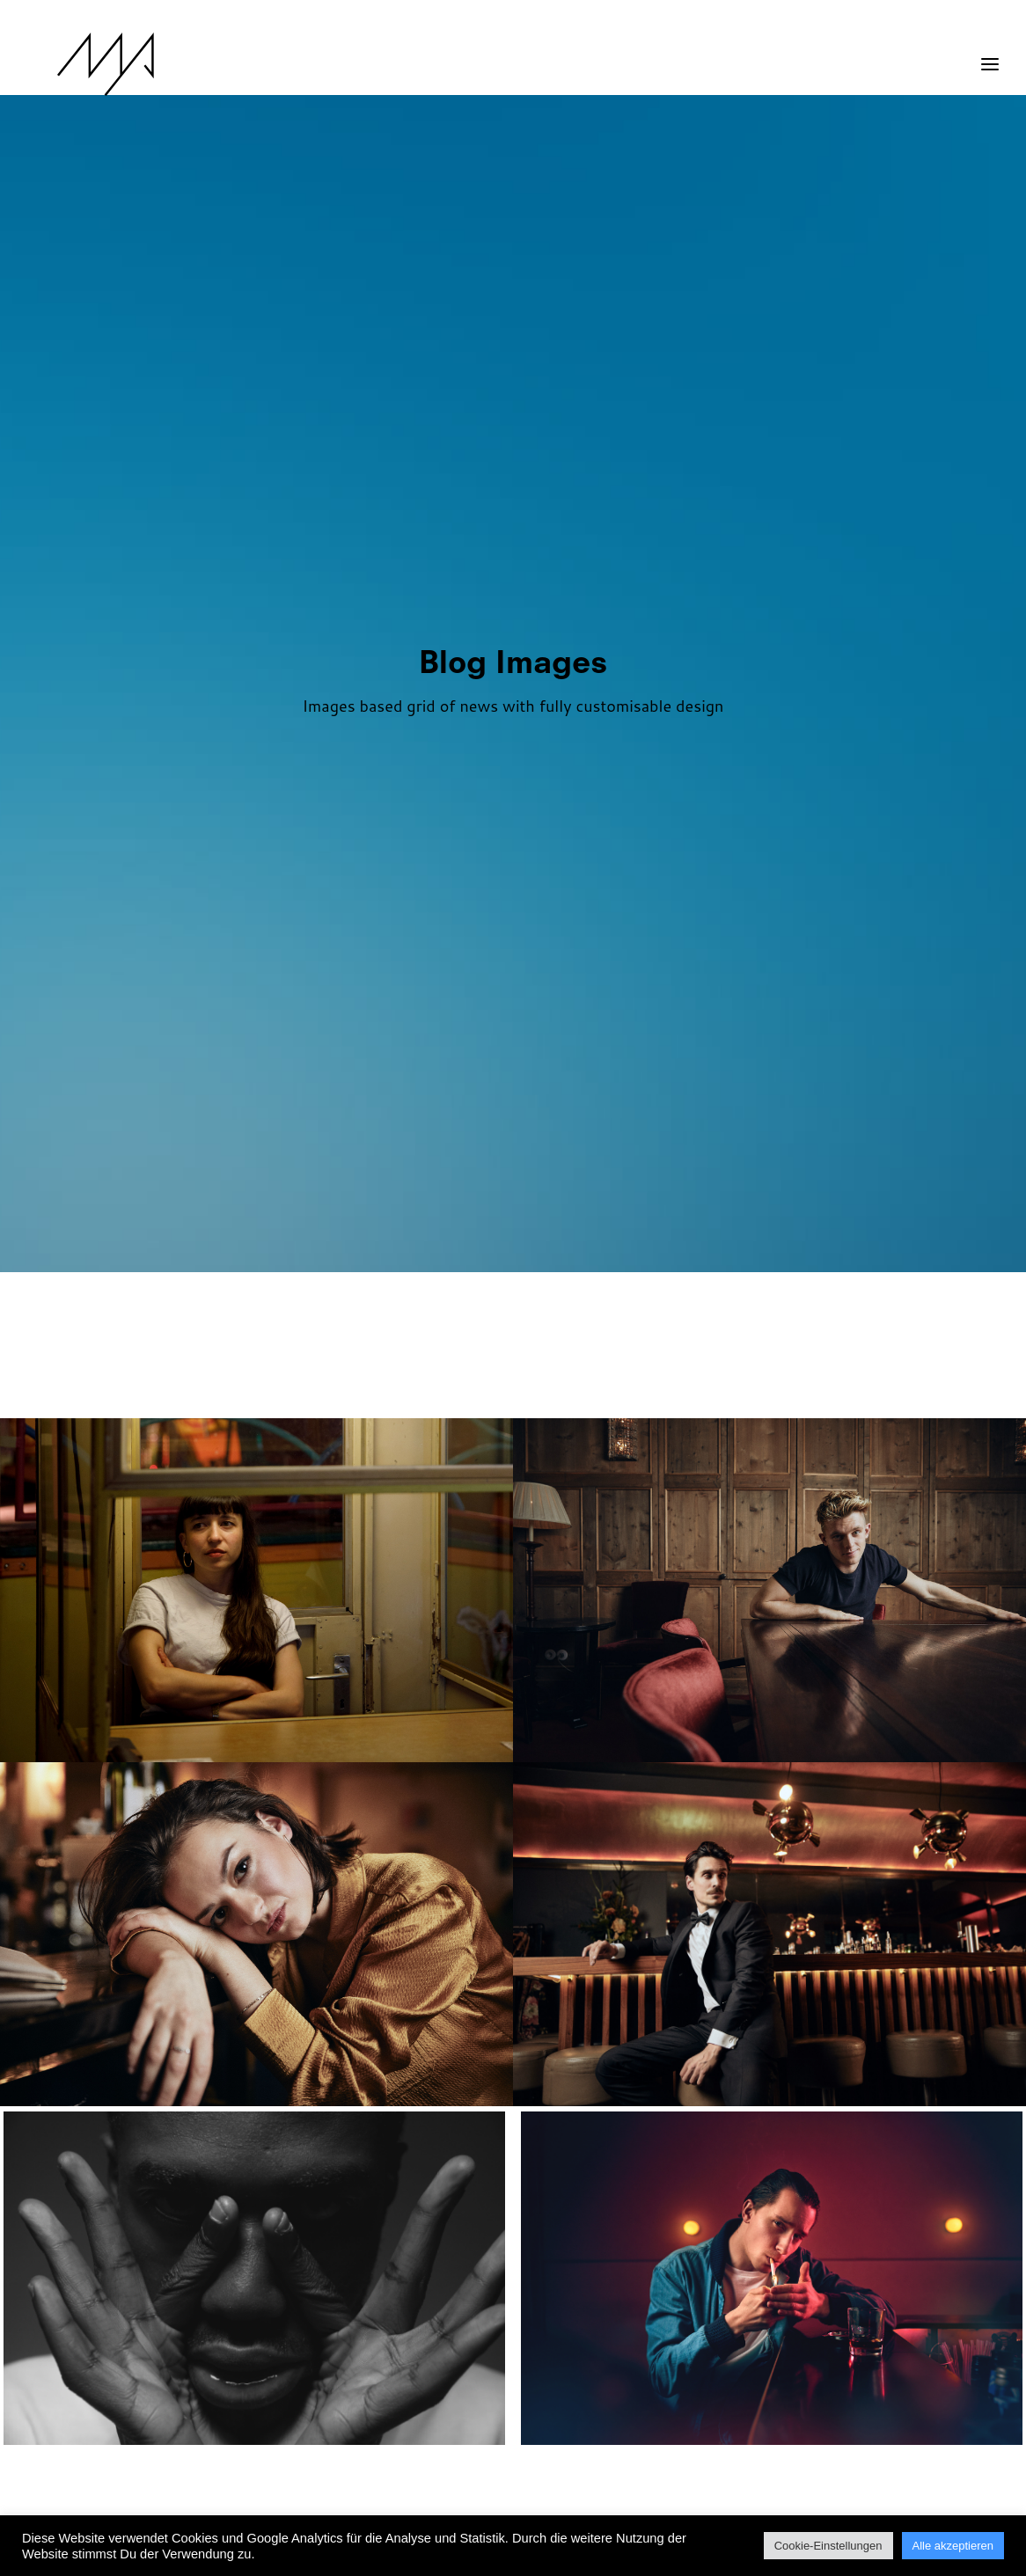  Describe the element at coordinates (687, 1382) in the screenshot. I see `Video [button]` at that location.